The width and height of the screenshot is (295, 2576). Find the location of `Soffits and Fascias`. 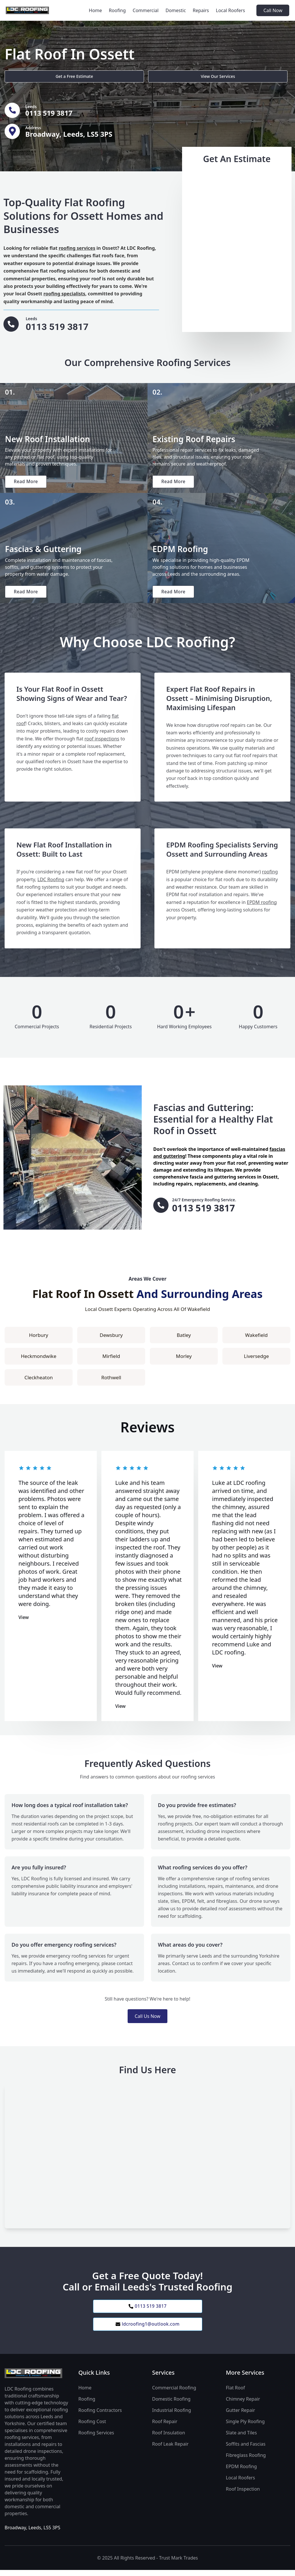

Soffits and Fascias is located at coordinates (245, 2450).